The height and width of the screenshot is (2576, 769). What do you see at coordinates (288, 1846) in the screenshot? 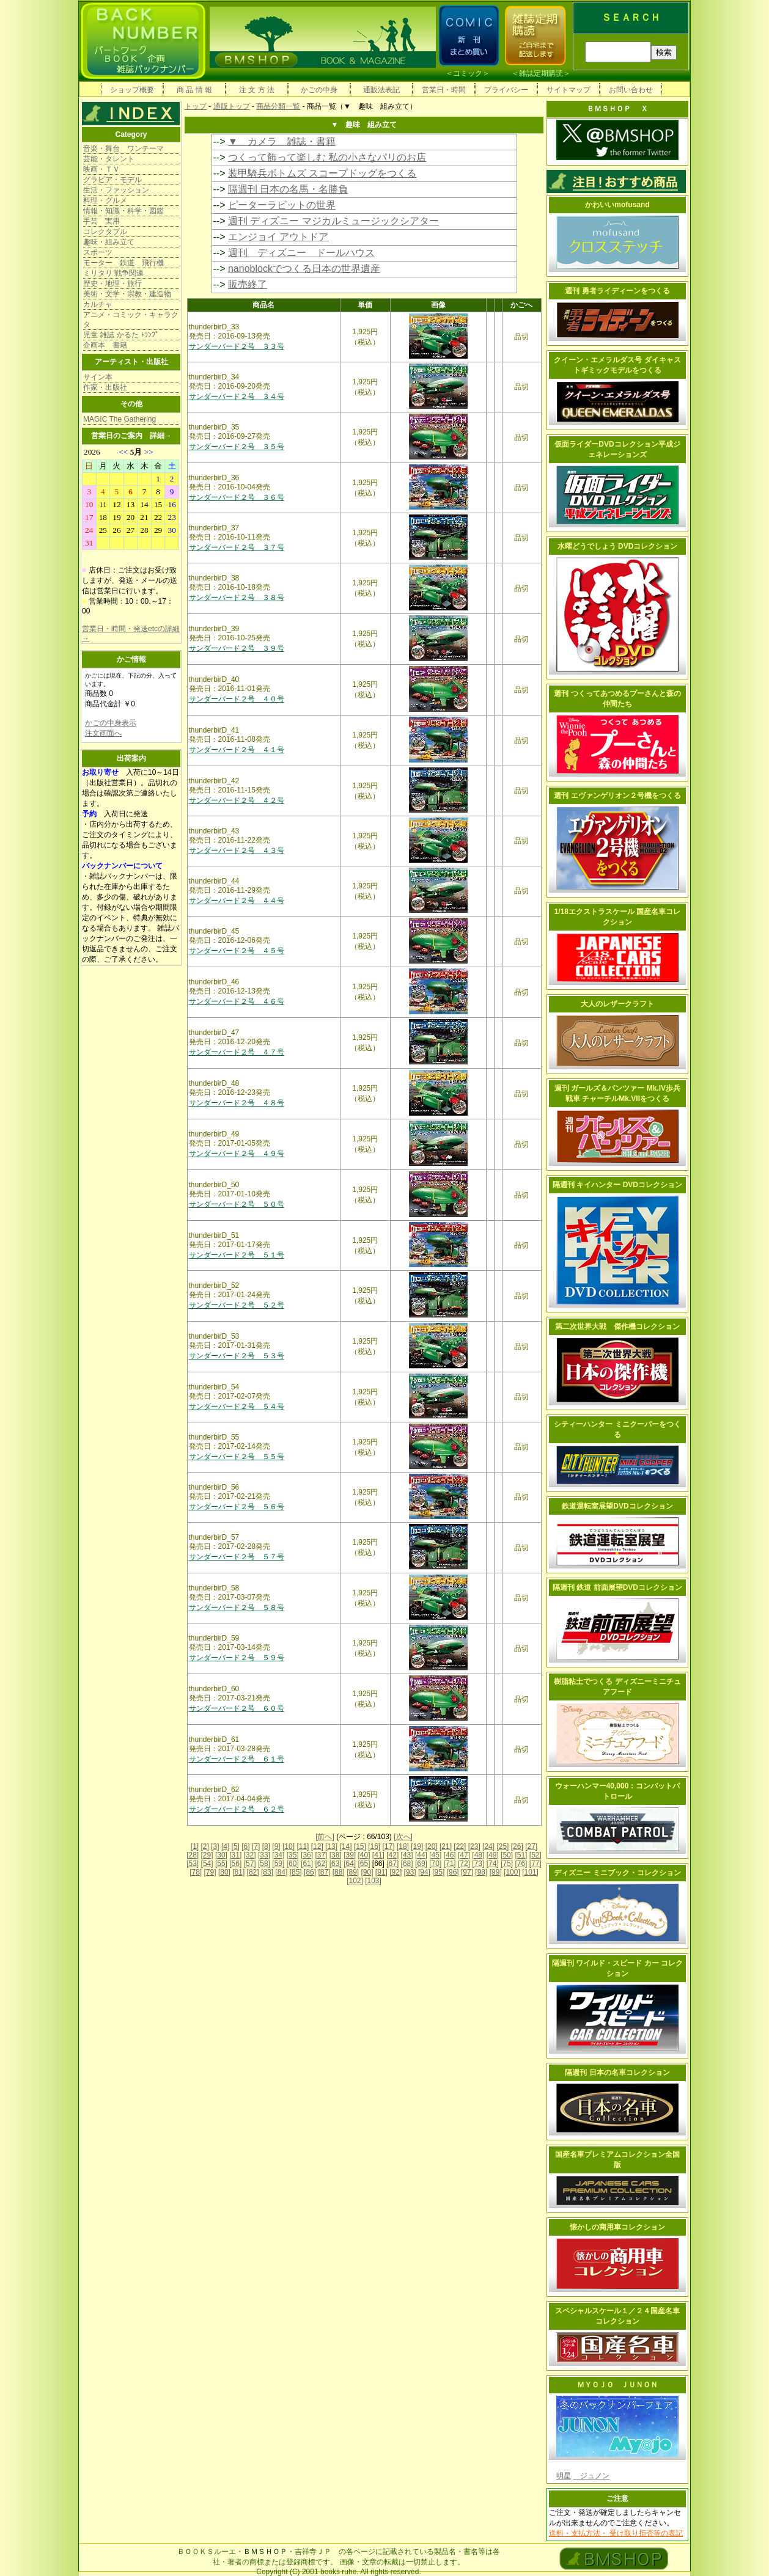
I see `[10]` at bounding box center [288, 1846].